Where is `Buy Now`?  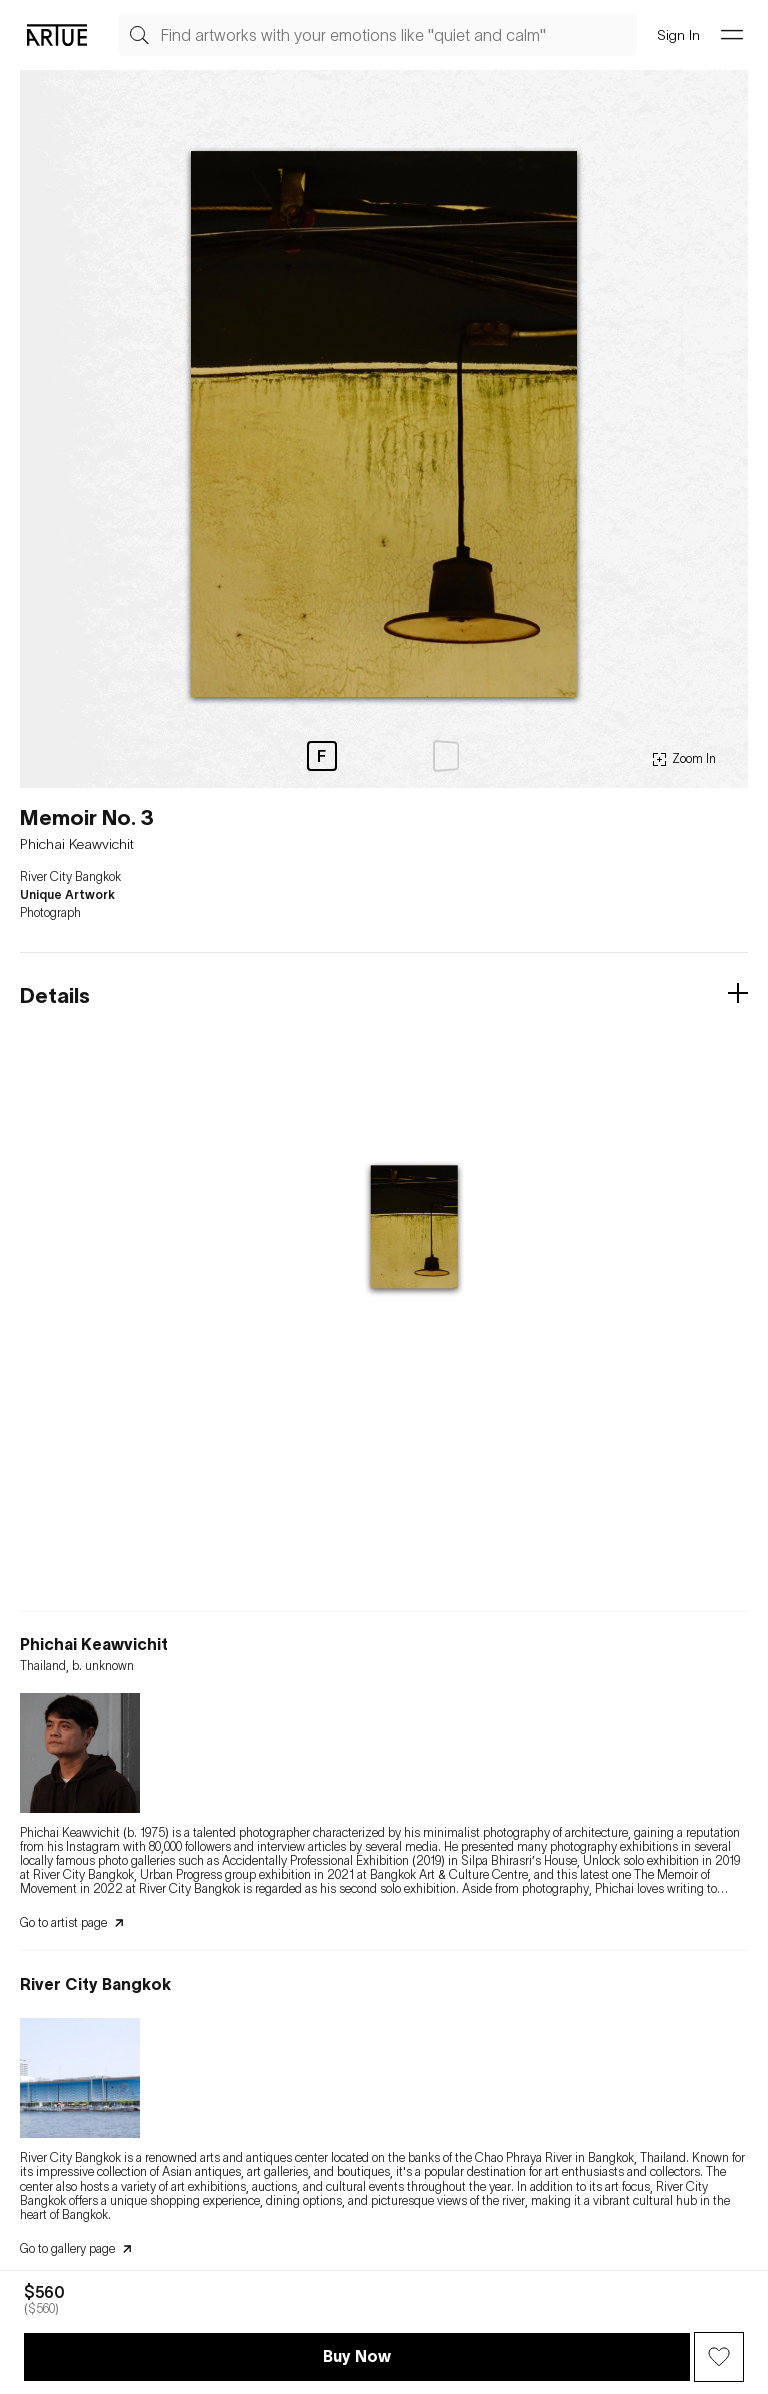
Buy Now is located at coordinates (357, 2356).